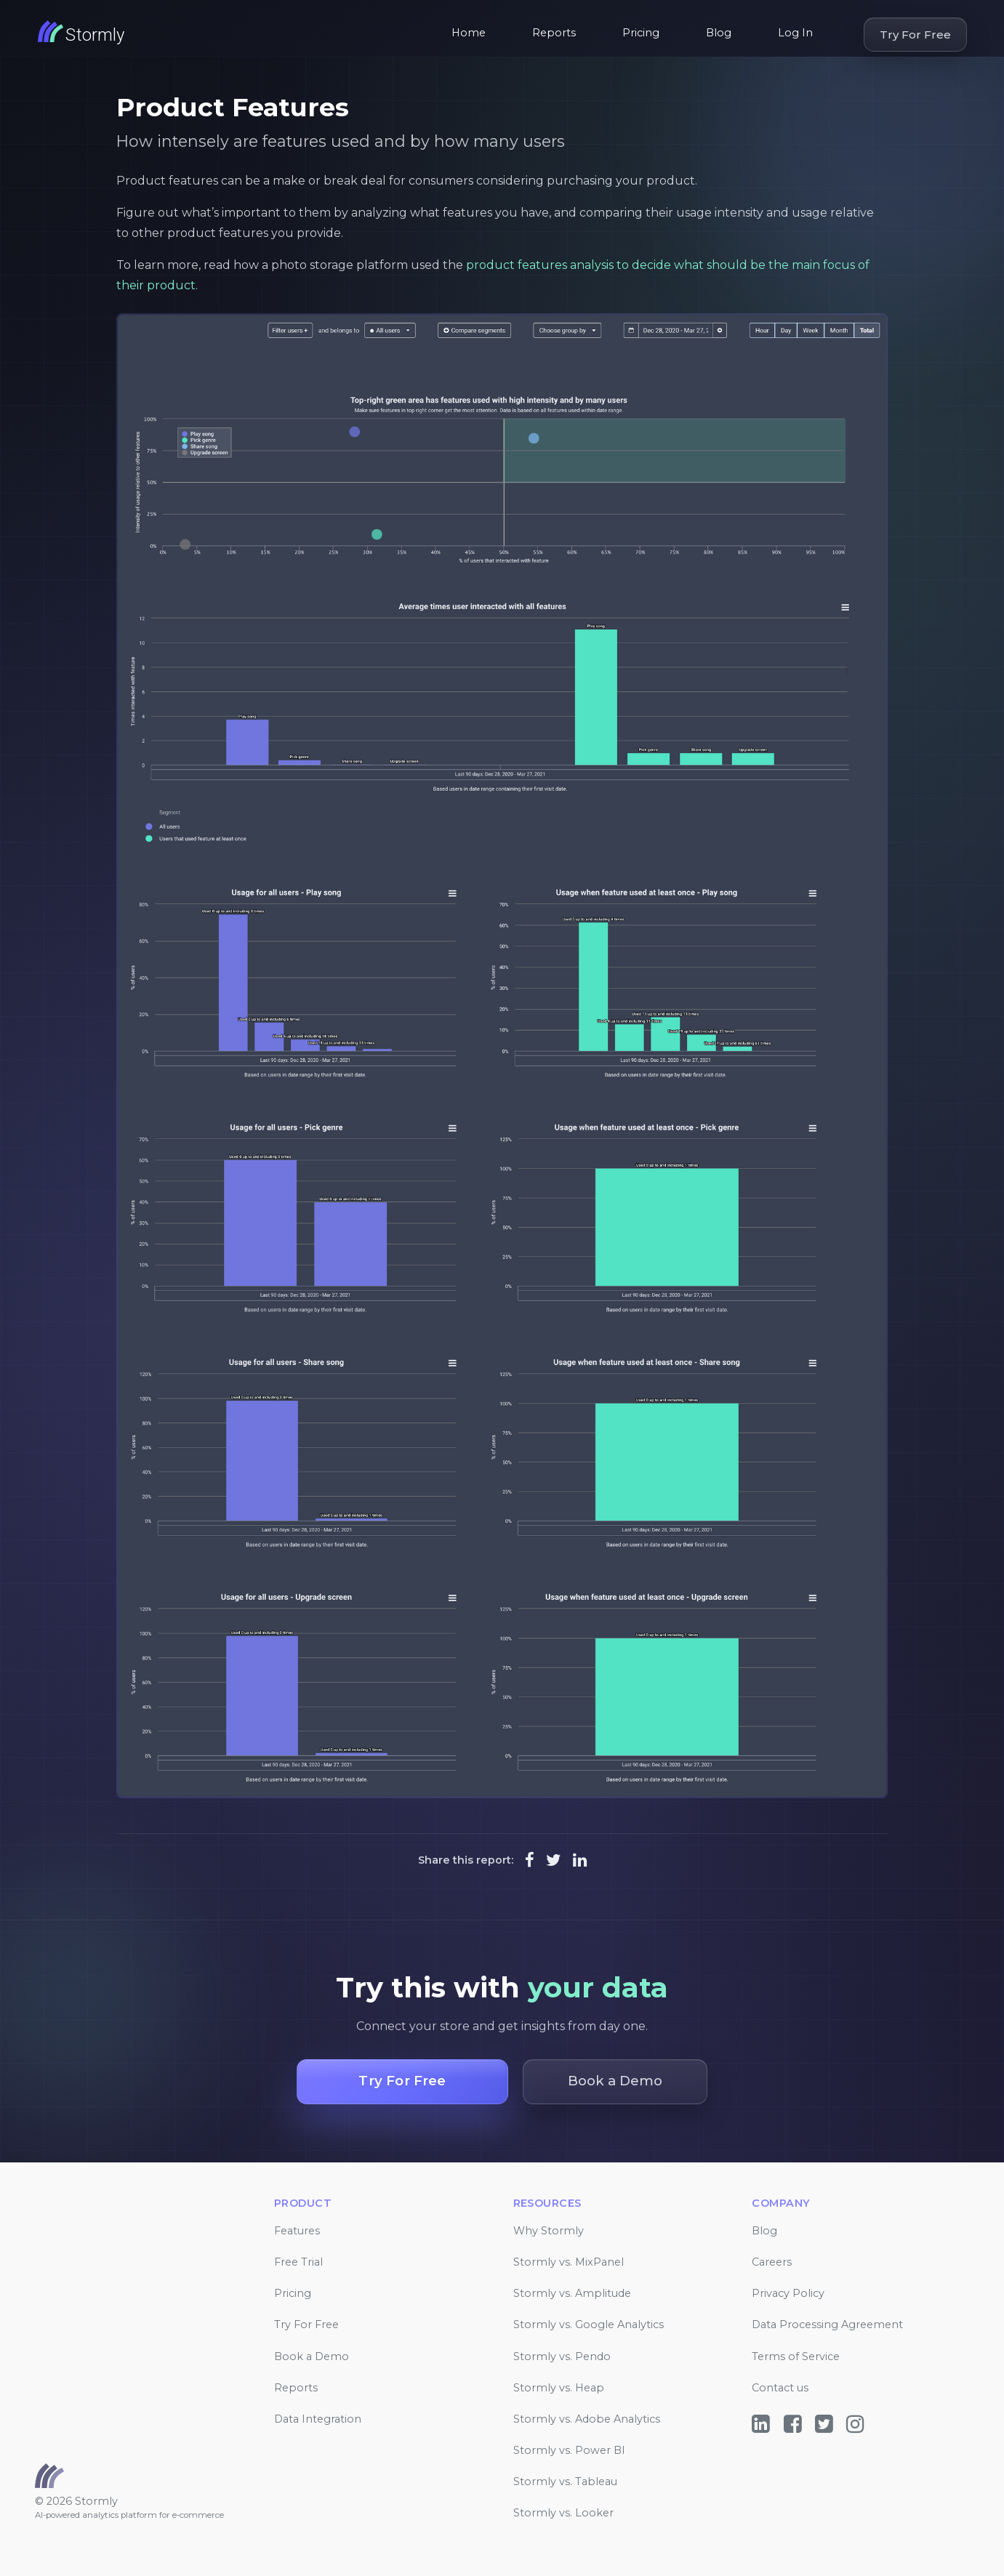 The width and height of the screenshot is (1004, 2576). Describe the element at coordinates (465, 1860) in the screenshot. I see `Share this report:` at that location.